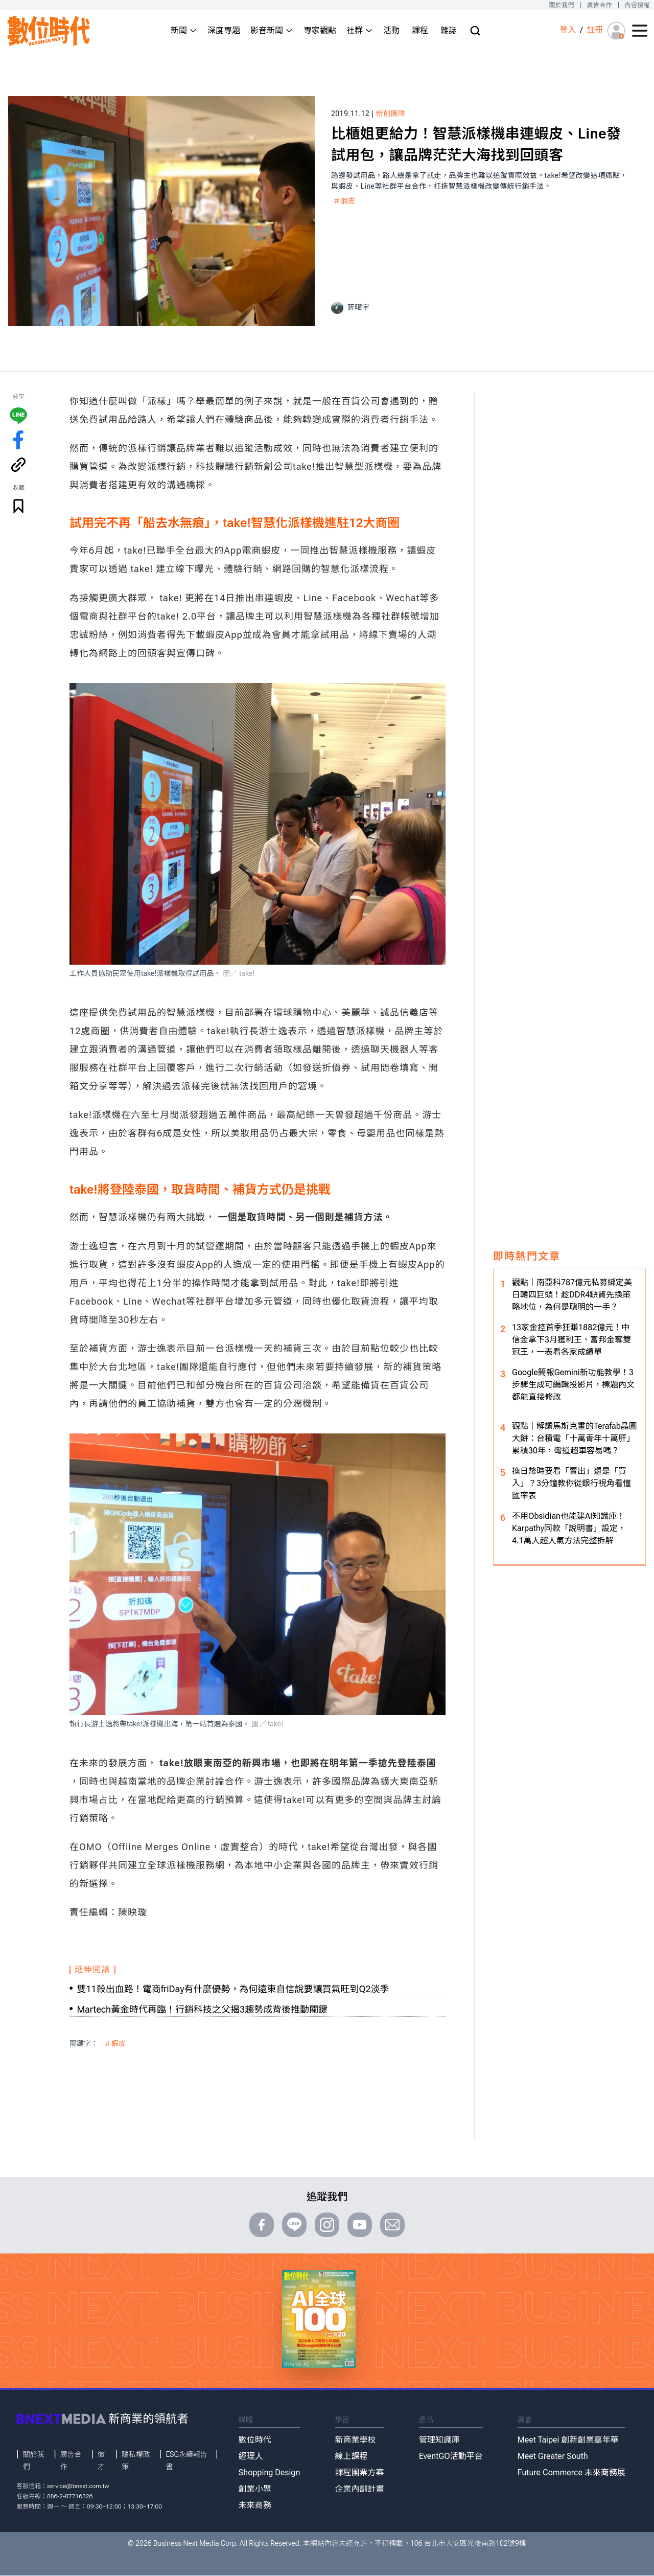 This screenshot has width=654, height=2576. I want to click on 雜誌, so click(448, 30).